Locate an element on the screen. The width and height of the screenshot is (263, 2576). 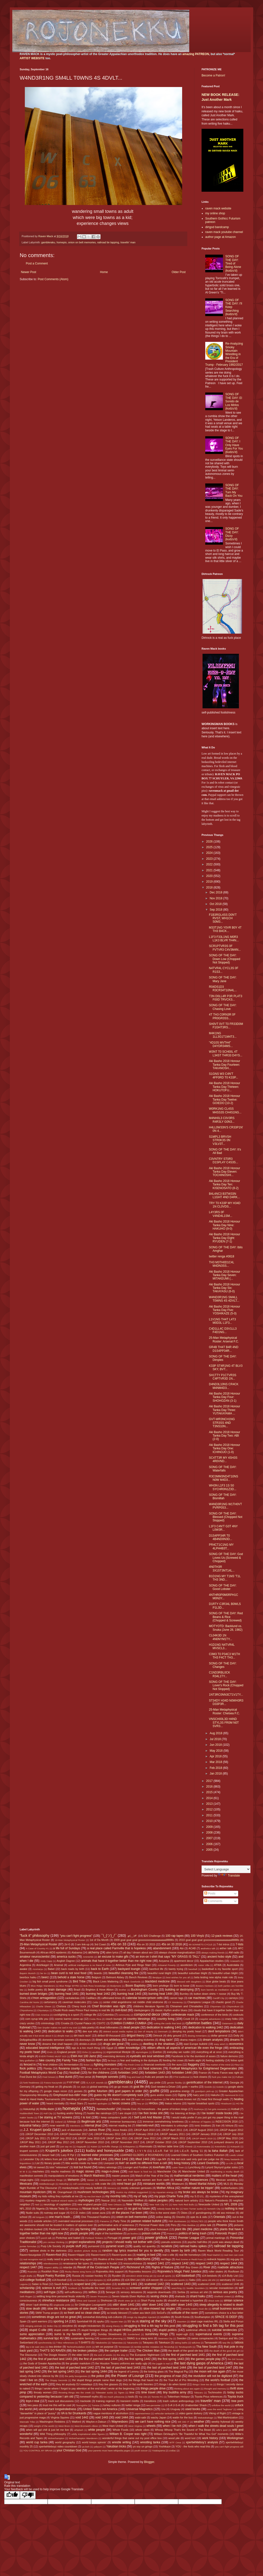
Whole Foods is located at coordinates (121, 2429).